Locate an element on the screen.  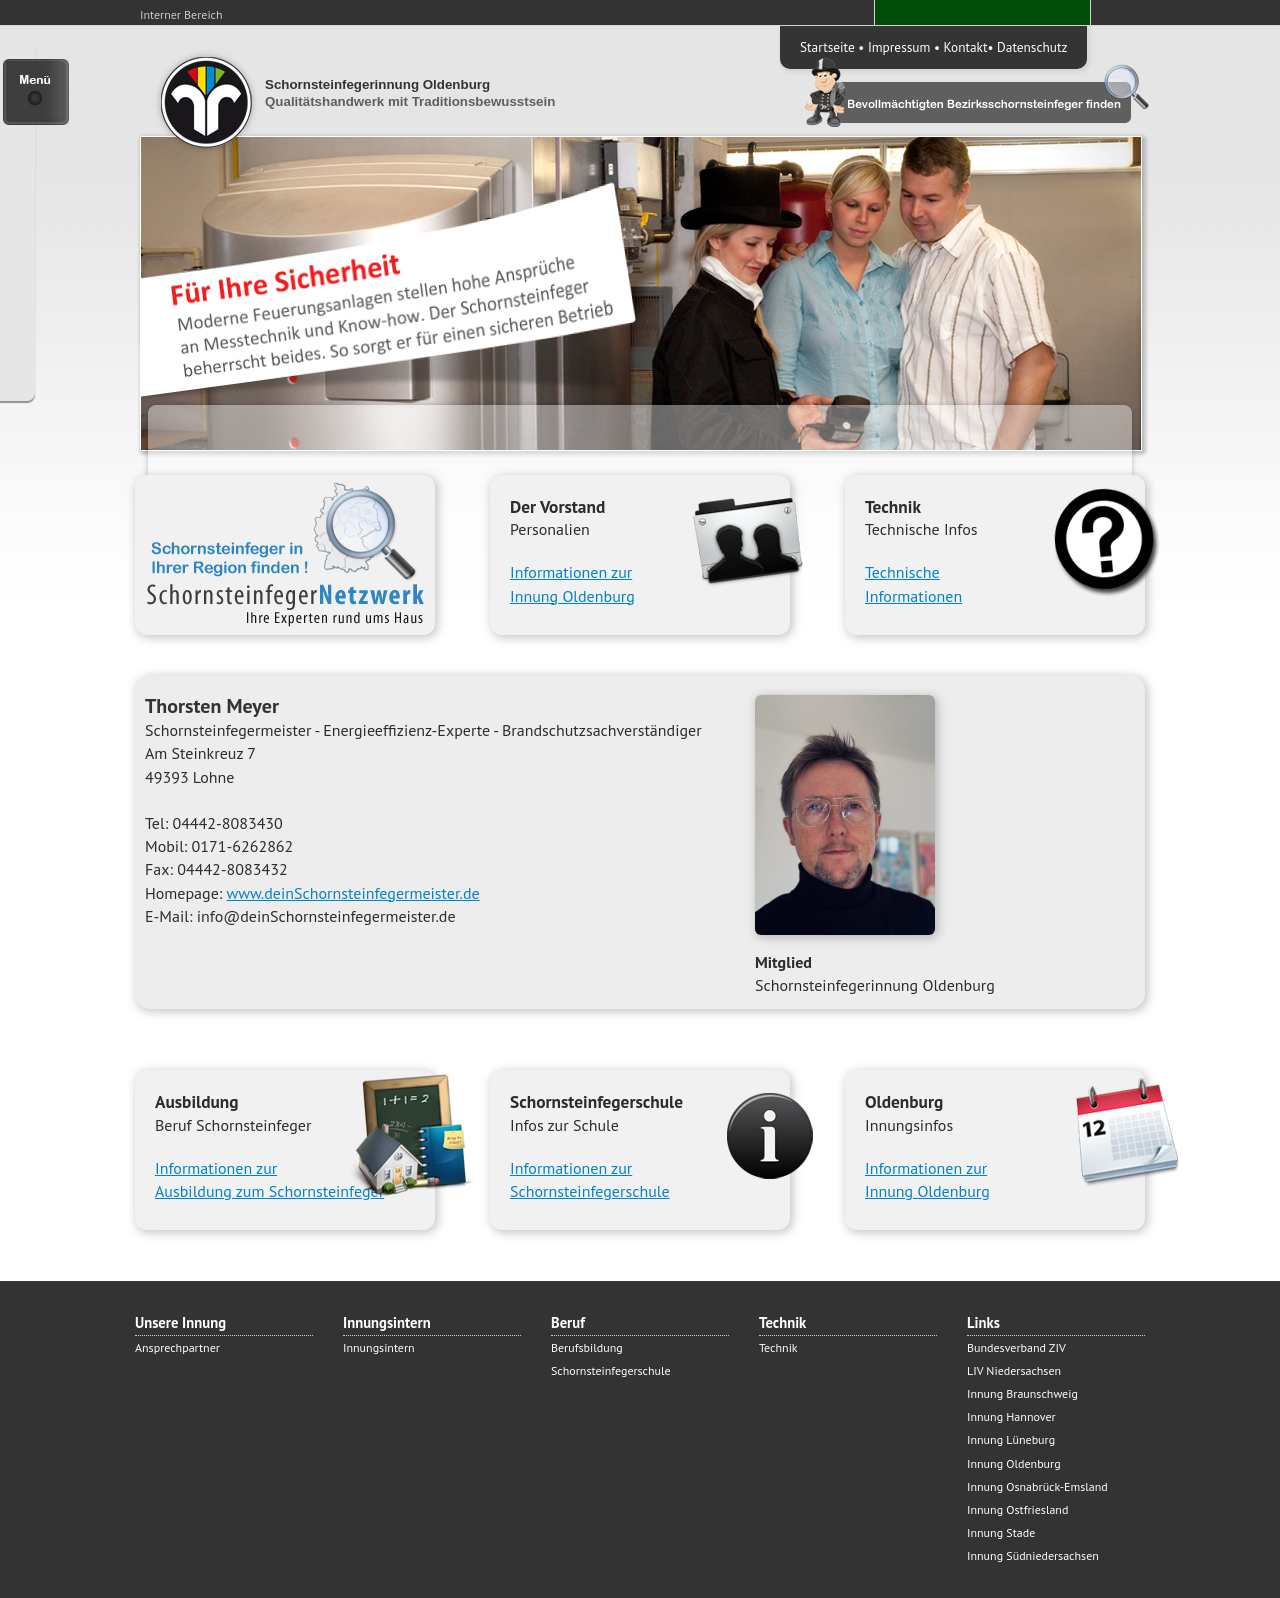
Innung Südniedersachsen is located at coordinates (1033, 1555).